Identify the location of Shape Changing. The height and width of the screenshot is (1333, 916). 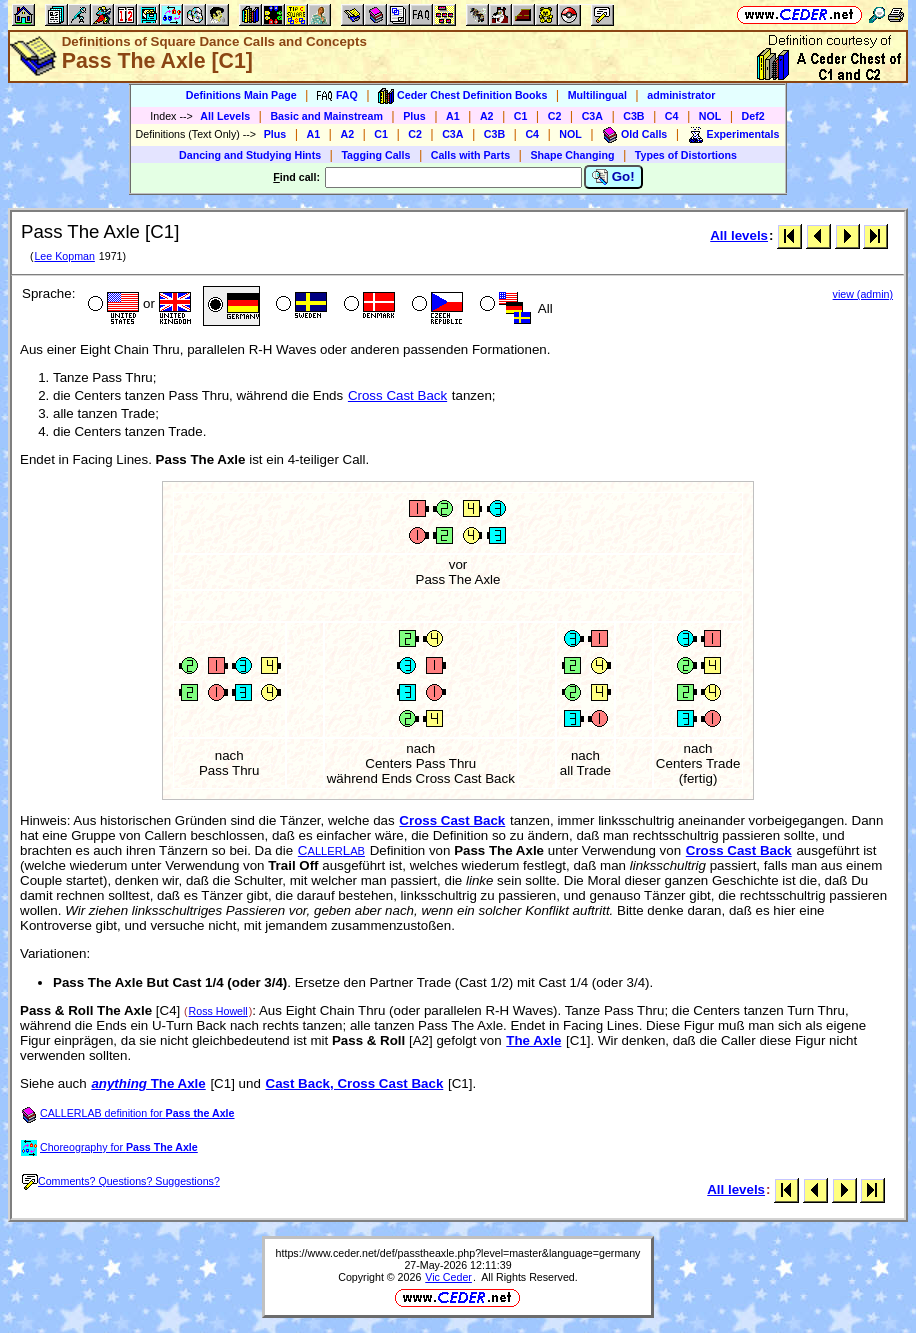
(572, 155).